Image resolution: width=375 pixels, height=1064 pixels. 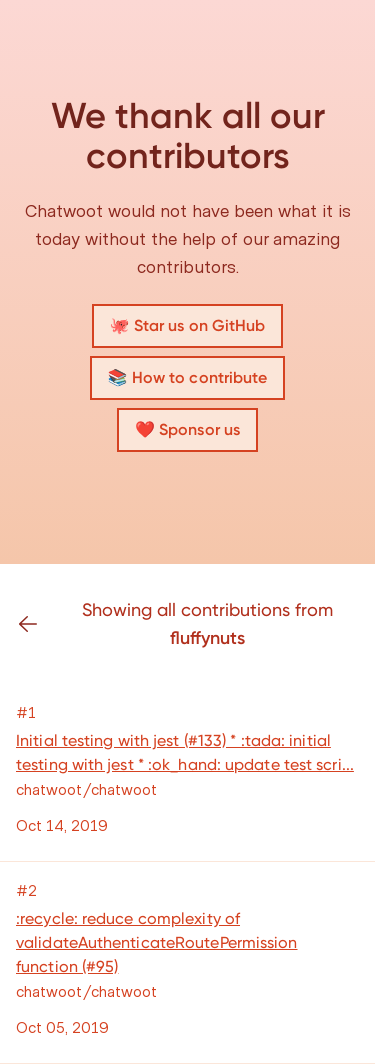 I want to click on :recycle: reduce complexity of validateAuthenticateRoutePermission function (#95), so click(x=157, y=942).